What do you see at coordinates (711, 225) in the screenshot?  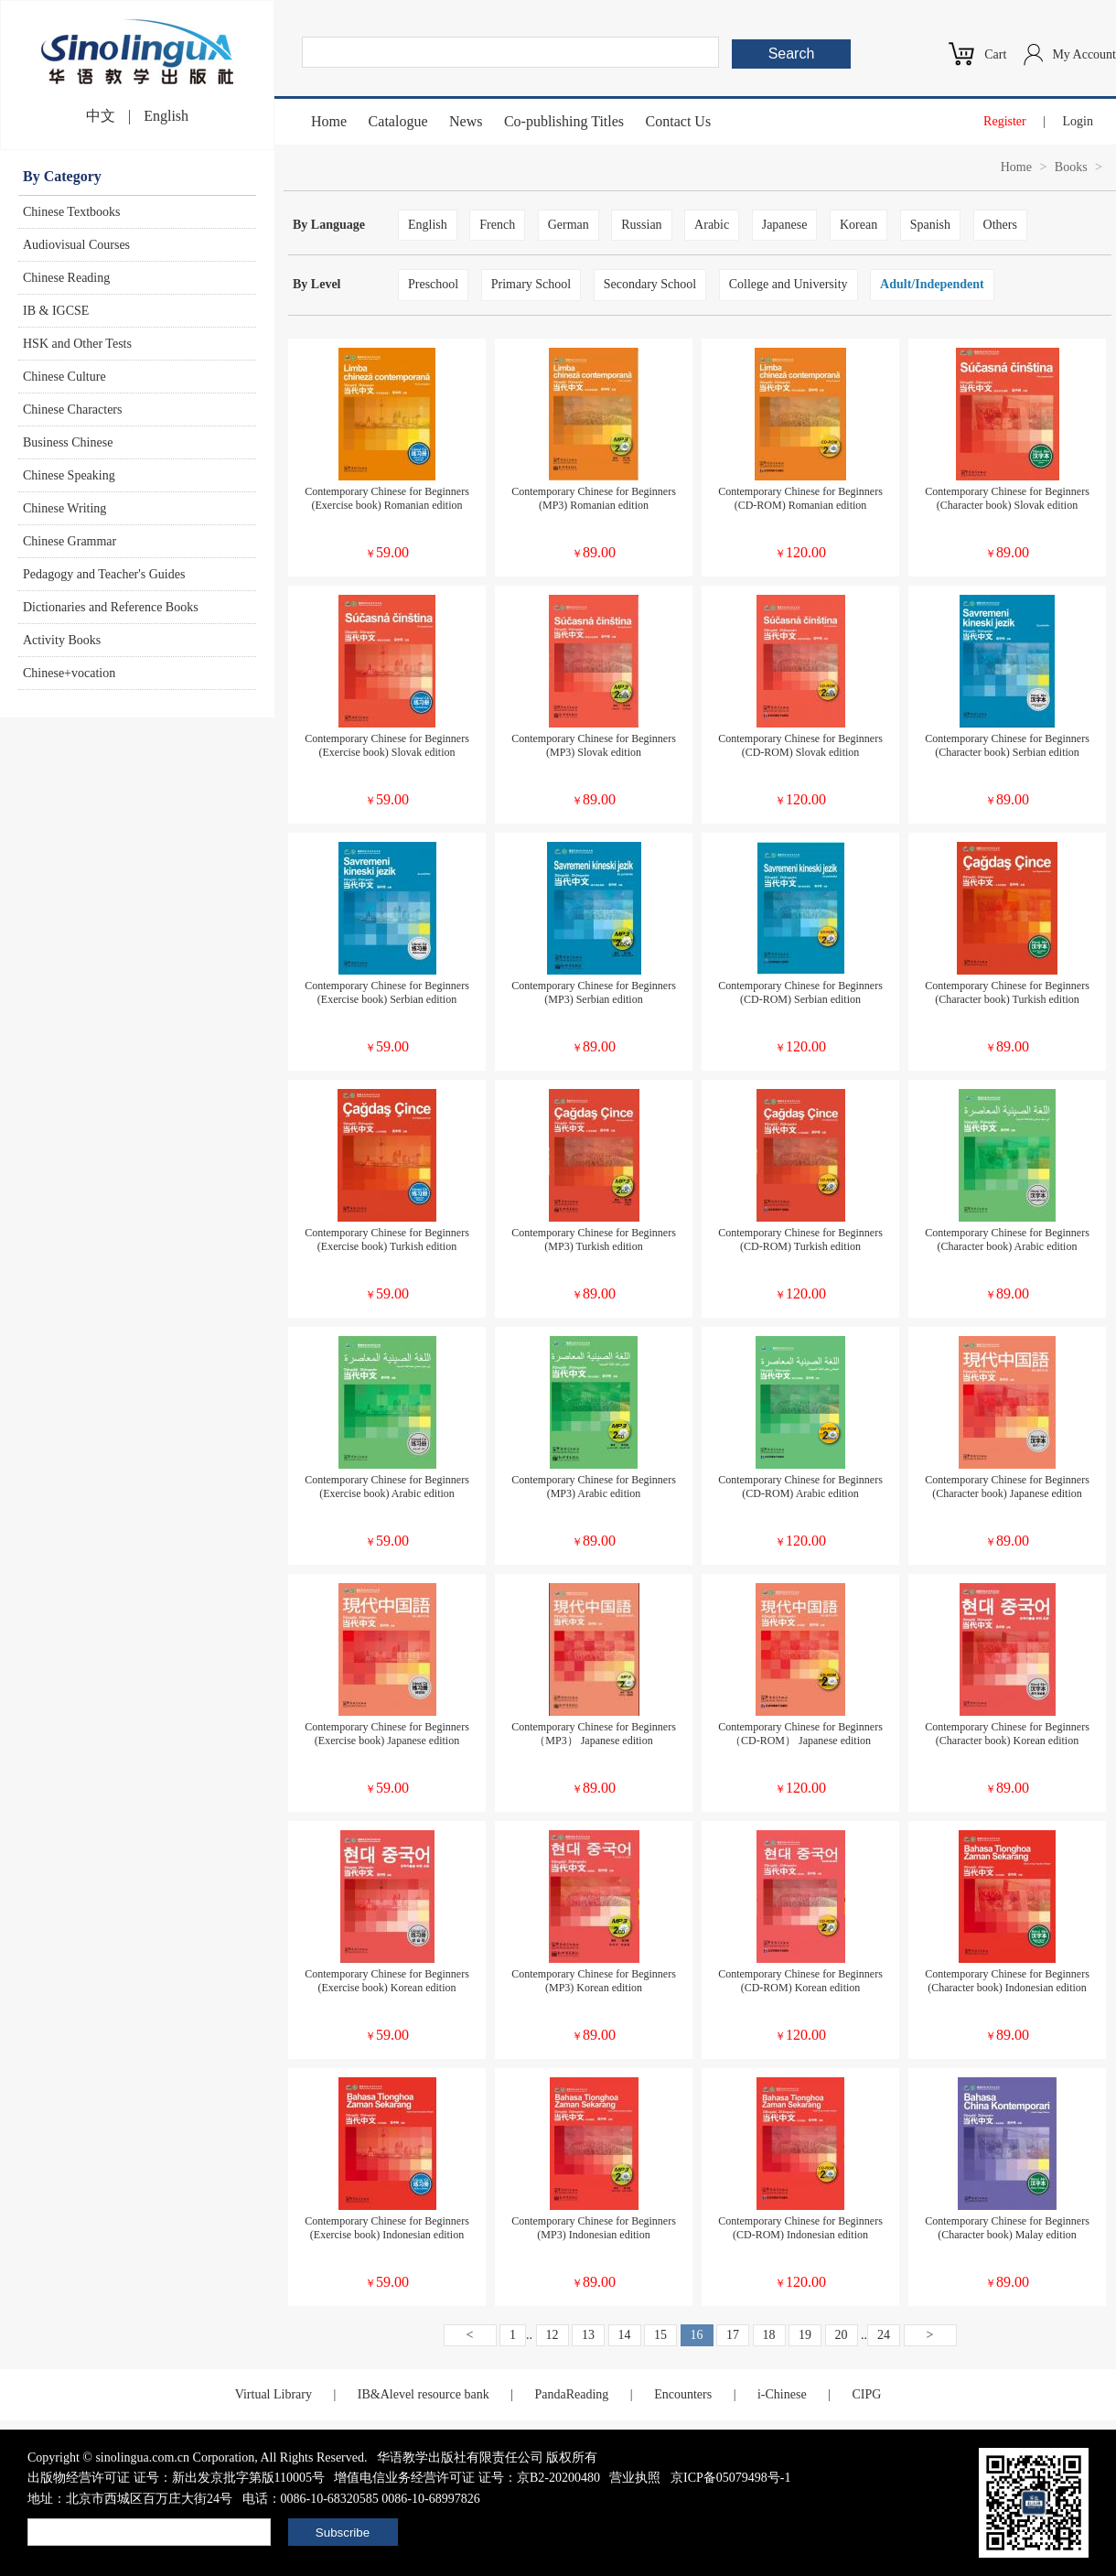 I see `Arabic` at bounding box center [711, 225].